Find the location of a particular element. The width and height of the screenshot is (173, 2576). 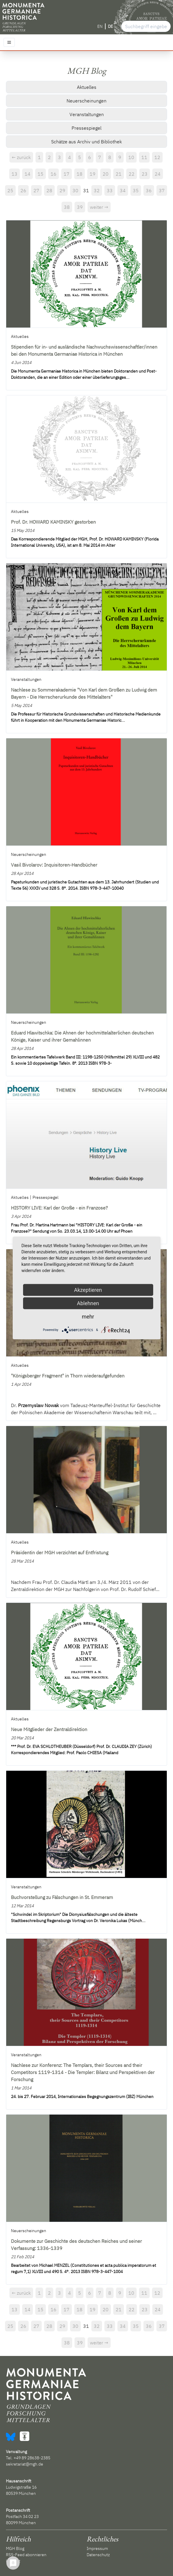

34 is located at coordinates (123, 190).